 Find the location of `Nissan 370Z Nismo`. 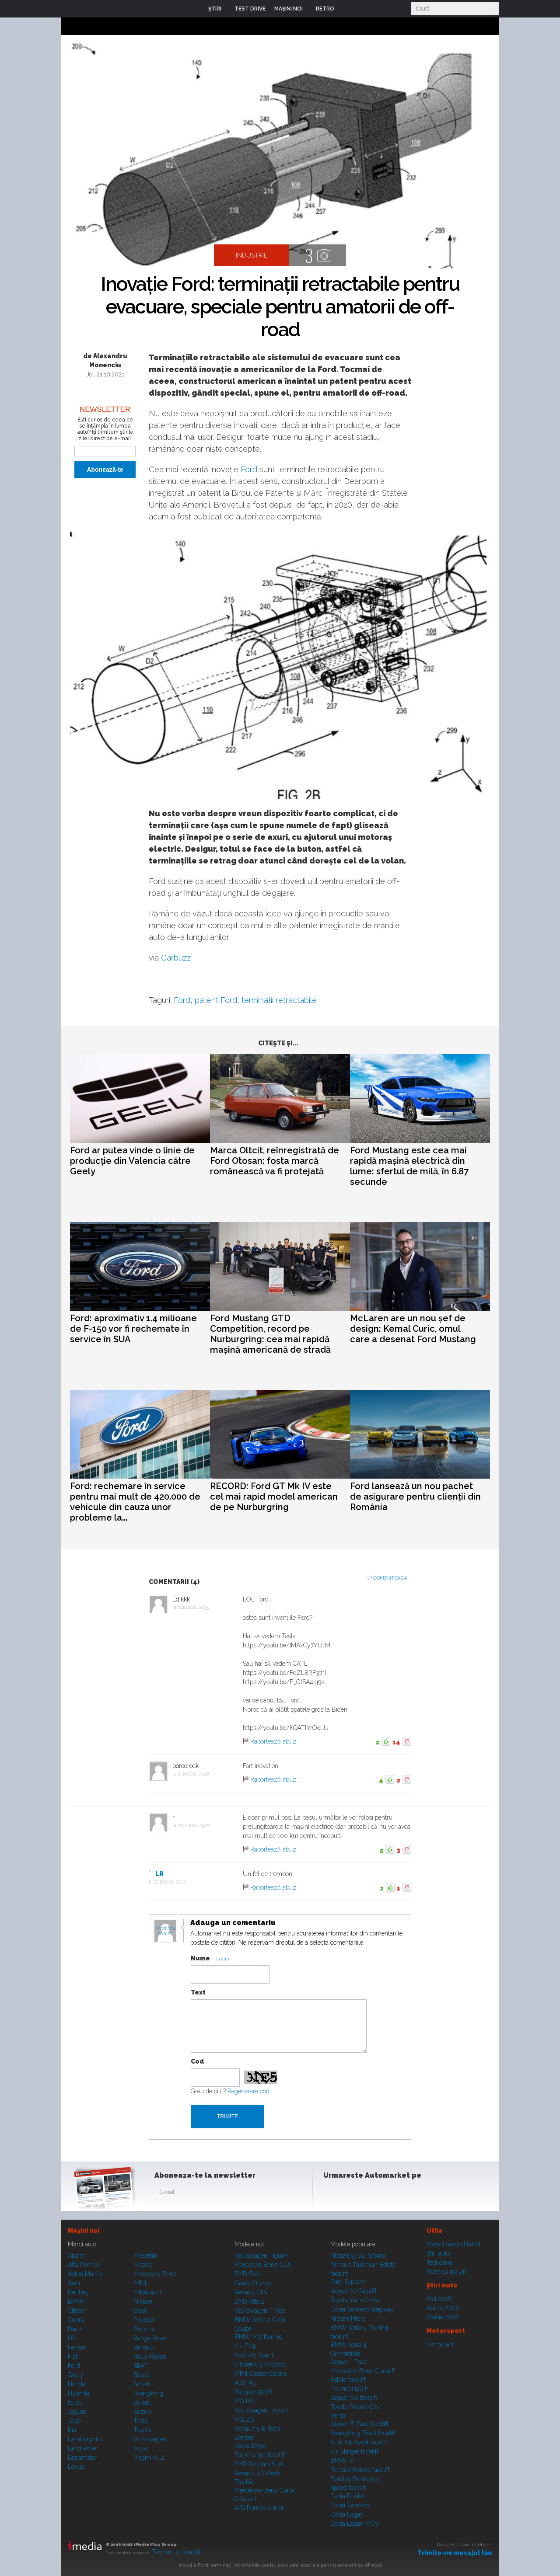

Nissan 370Z Nismo is located at coordinates (357, 2255).